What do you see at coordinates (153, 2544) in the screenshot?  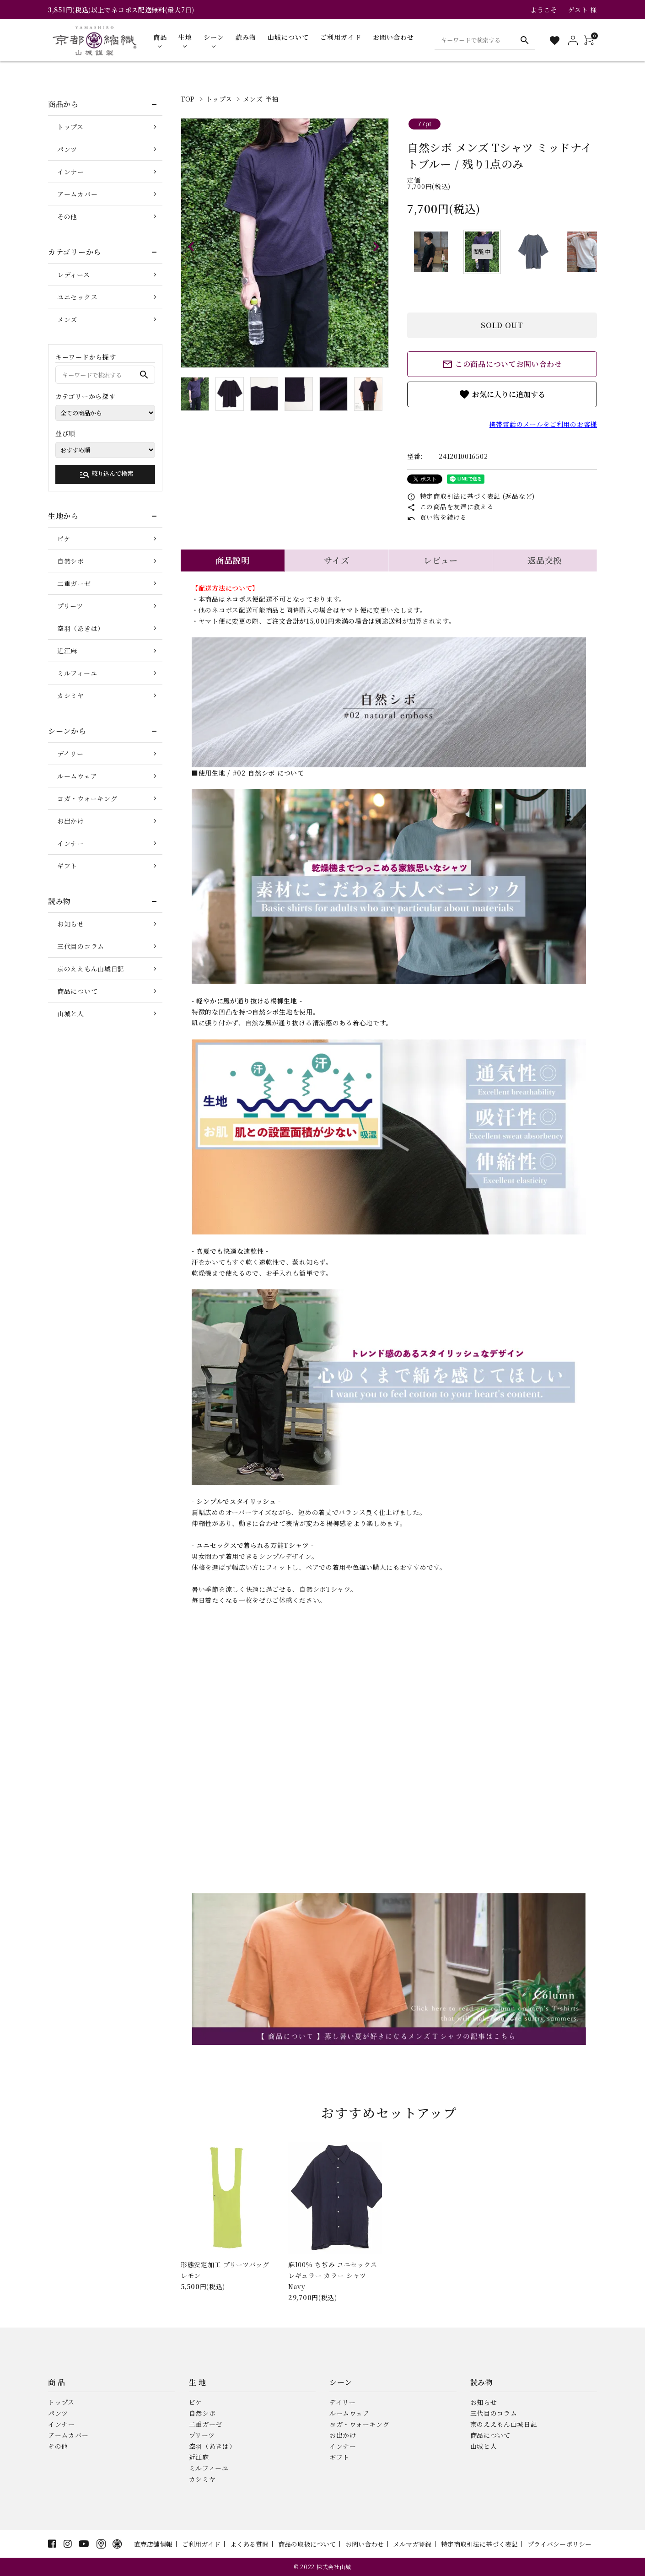 I see `直売店舗情報` at bounding box center [153, 2544].